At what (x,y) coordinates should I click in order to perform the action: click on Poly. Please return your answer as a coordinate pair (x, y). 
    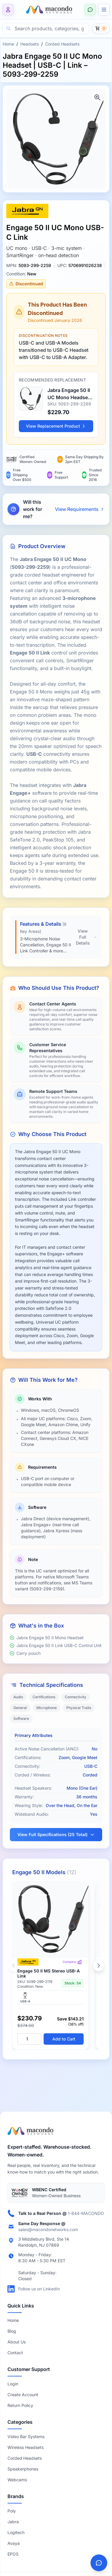
    Looking at the image, I should click on (11, 2510).